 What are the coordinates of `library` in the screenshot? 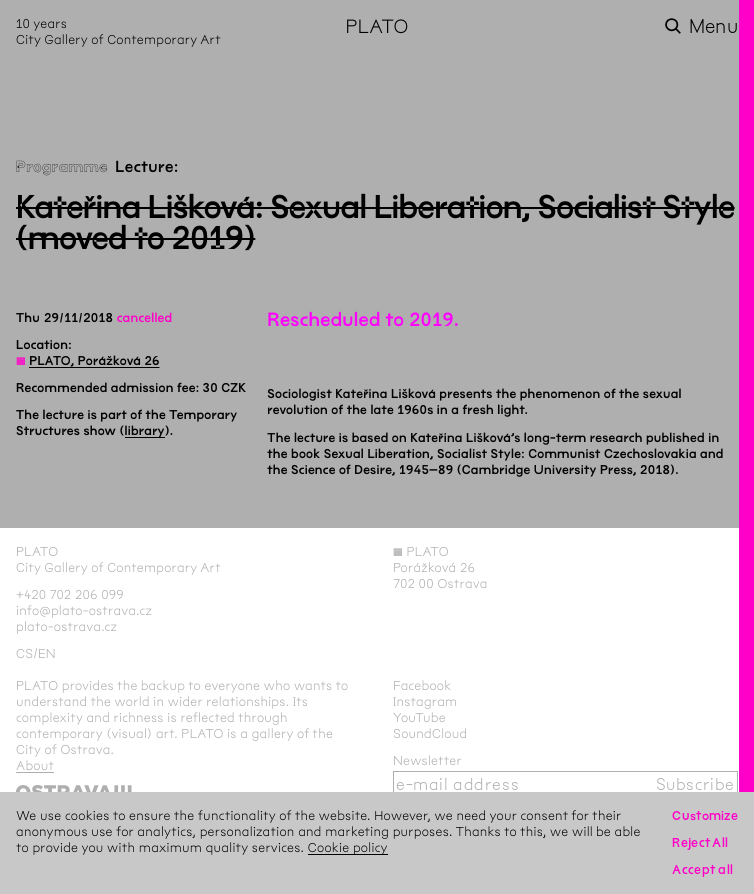 It's located at (145, 431).